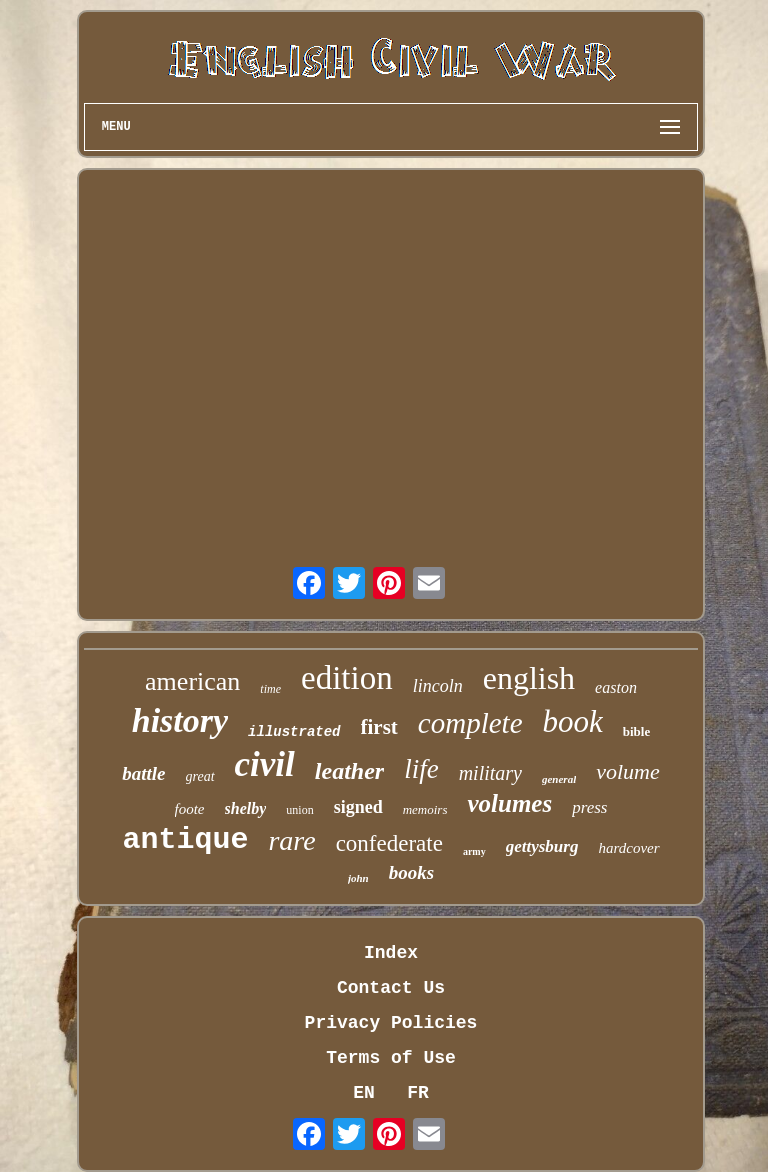 This screenshot has width=768, height=1172. Describe the element at coordinates (542, 846) in the screenshot. I see `gettysburg` at that location.